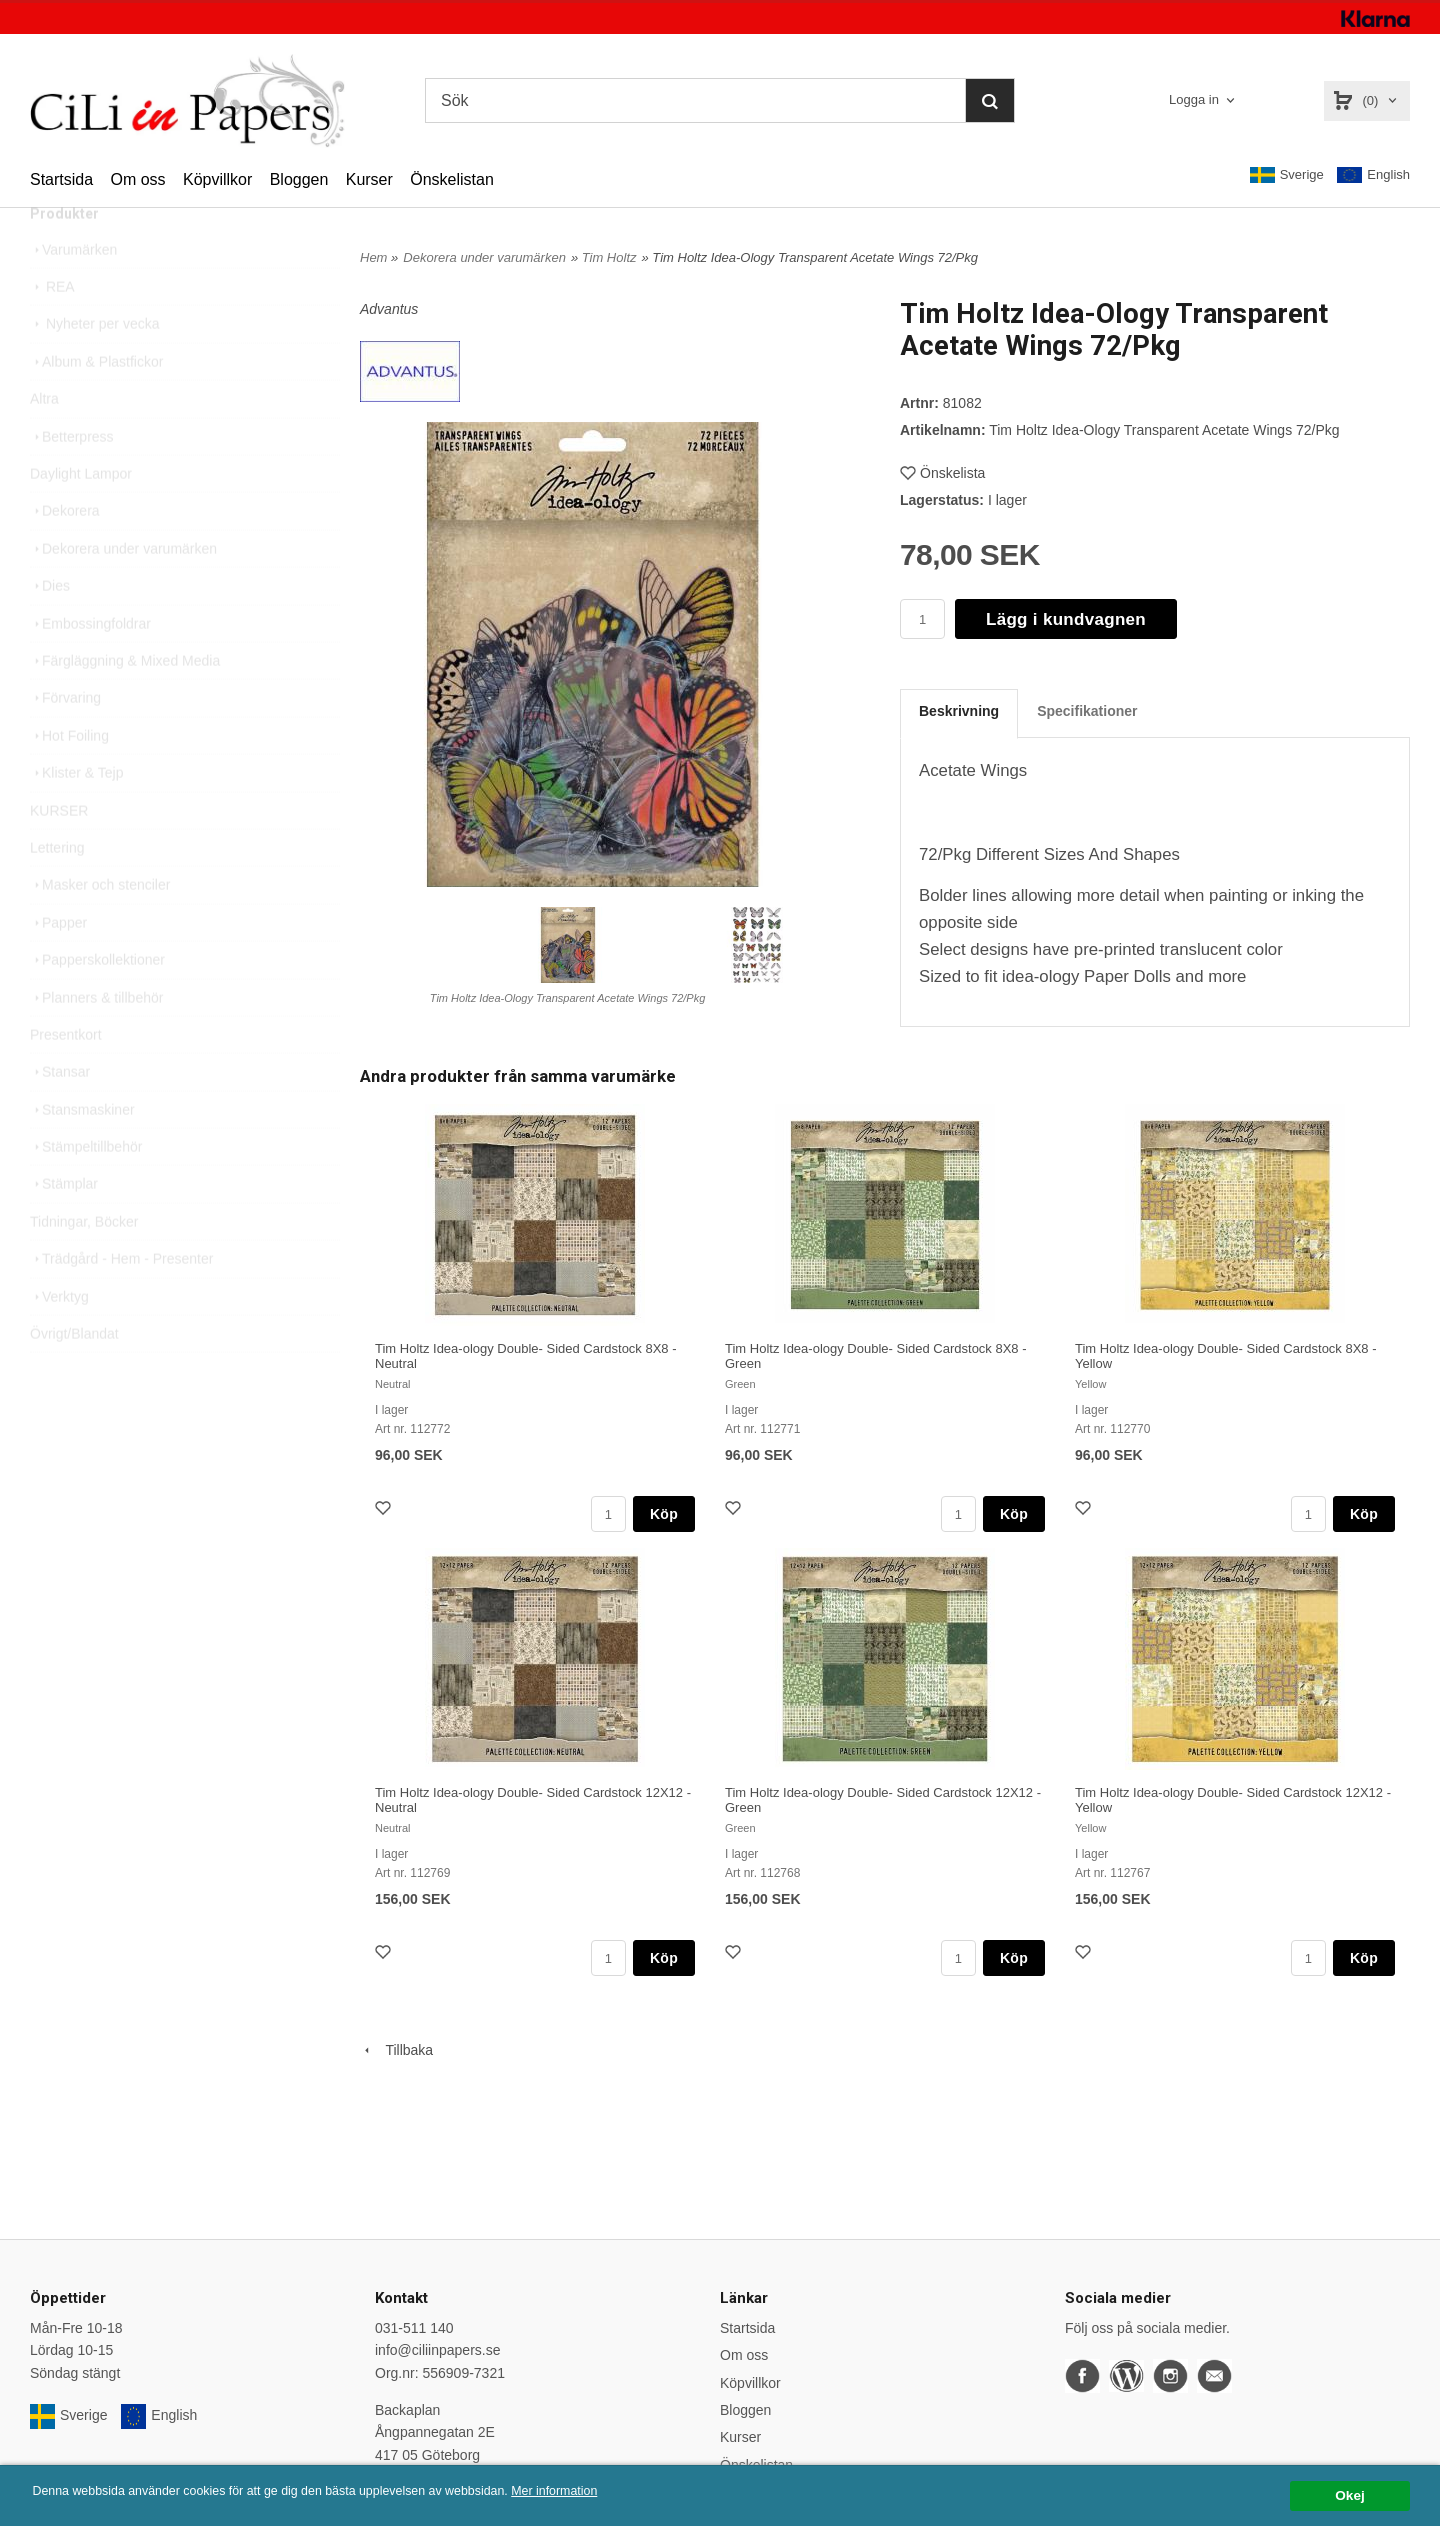  What do you see at coordinates (121, 1301) in the screenshot?
I see `Trädgård - Hem - Presenter` at bounding box center [121, 1301].